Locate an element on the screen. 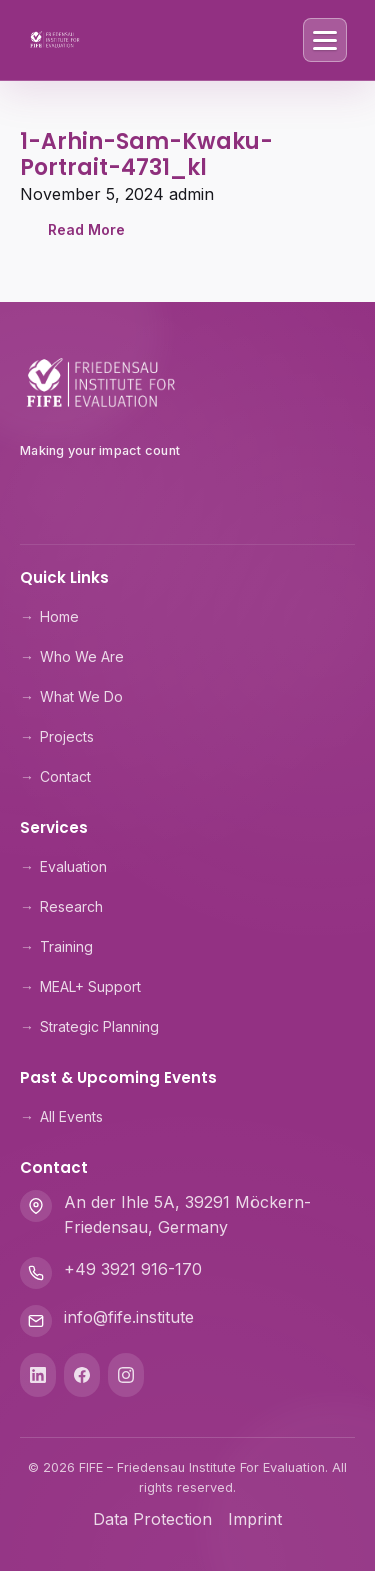 The image size is (375, 1571). [LinkedIn] is located at coordinates (38, 1375).